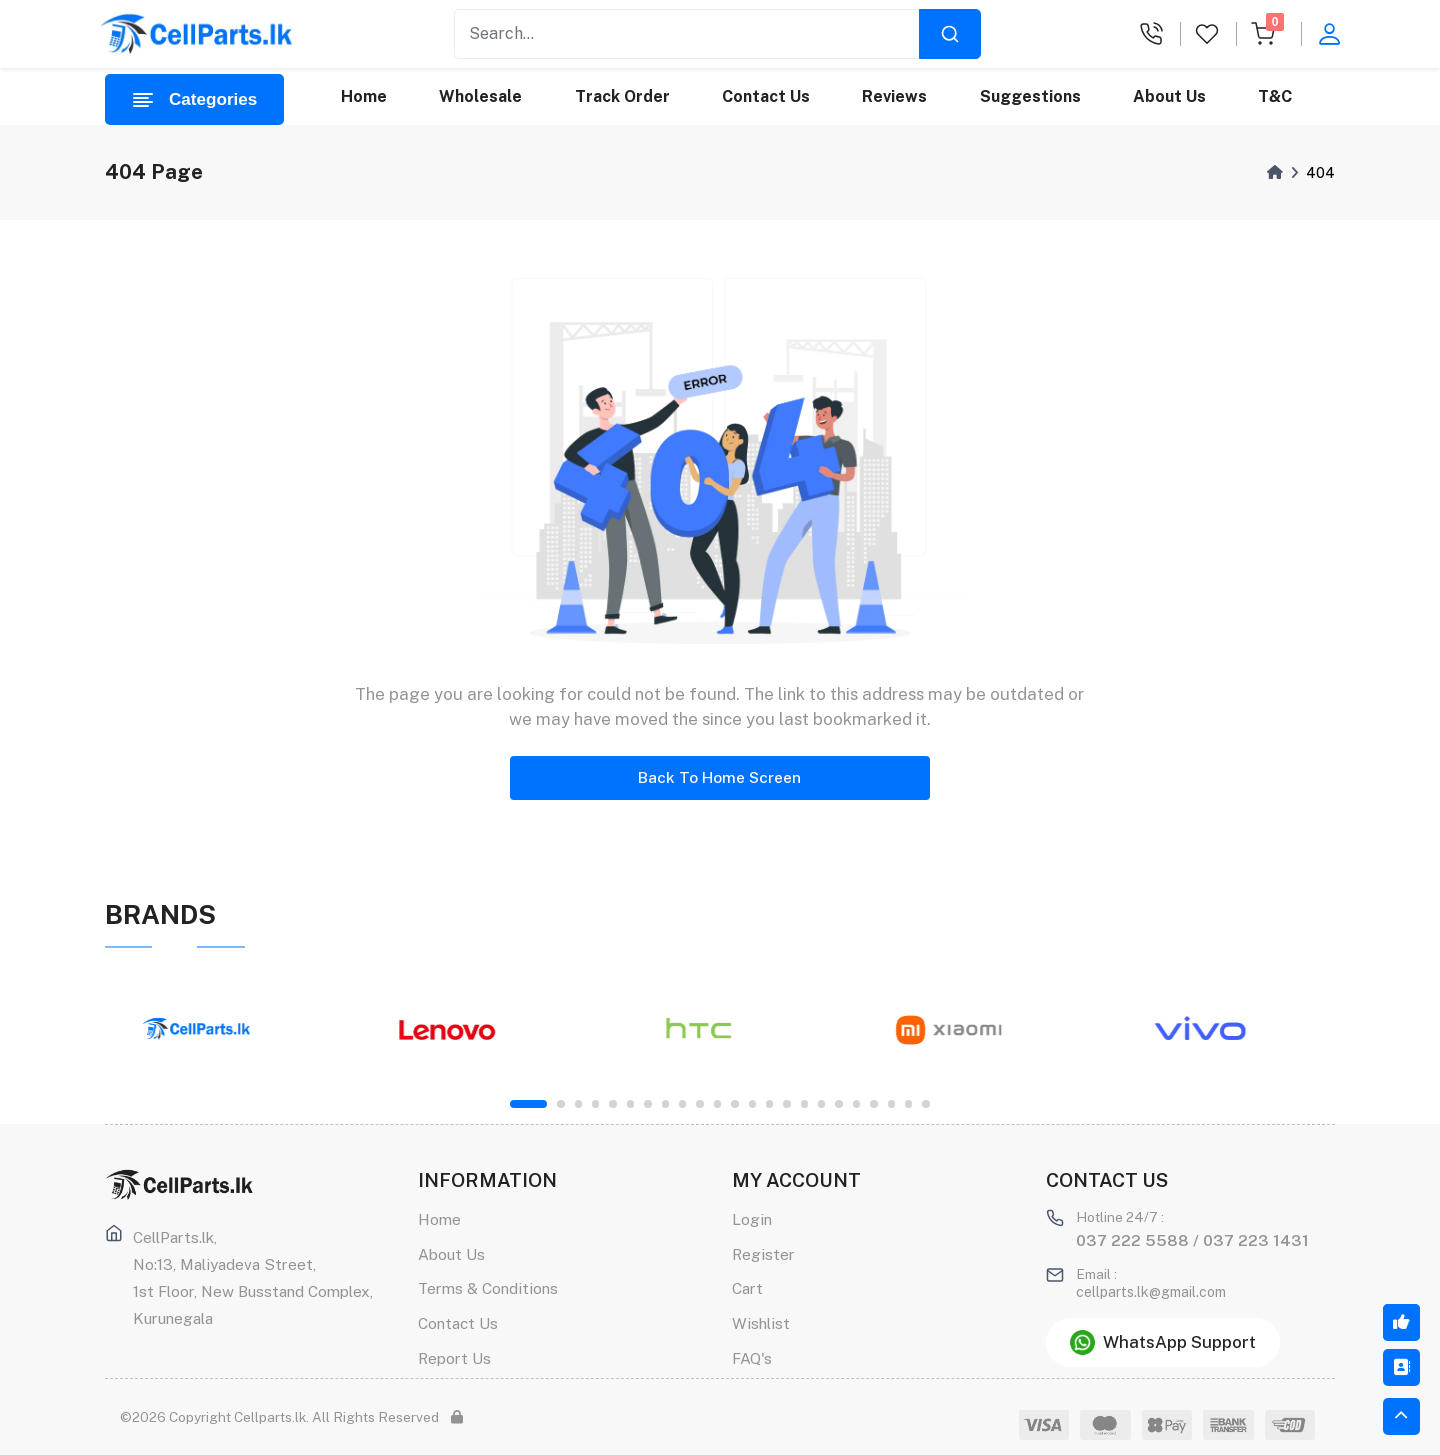  What do you see at coordinates (925, 1103) in the screenshot?
I see `23 [tab]` at bounding box center [925, 1103].